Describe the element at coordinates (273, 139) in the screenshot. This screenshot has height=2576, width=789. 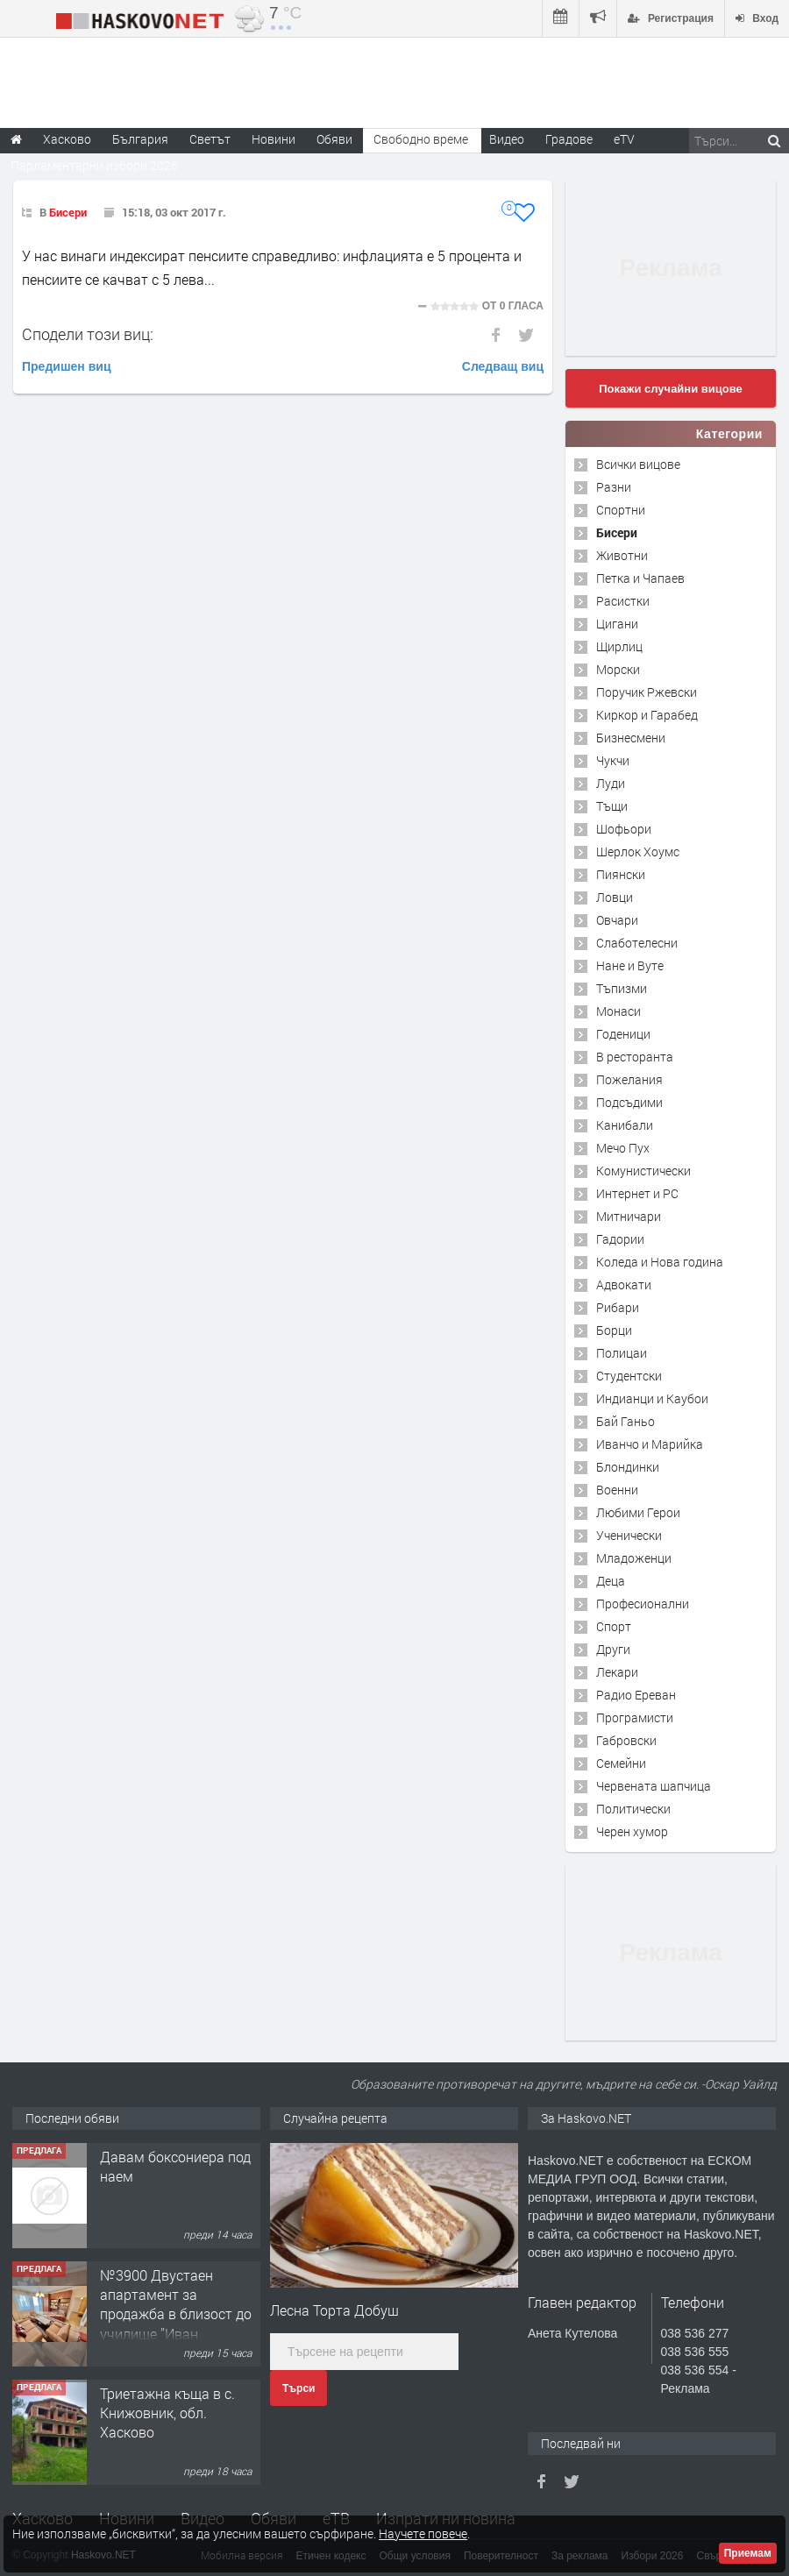
I see `Новини` at that location.